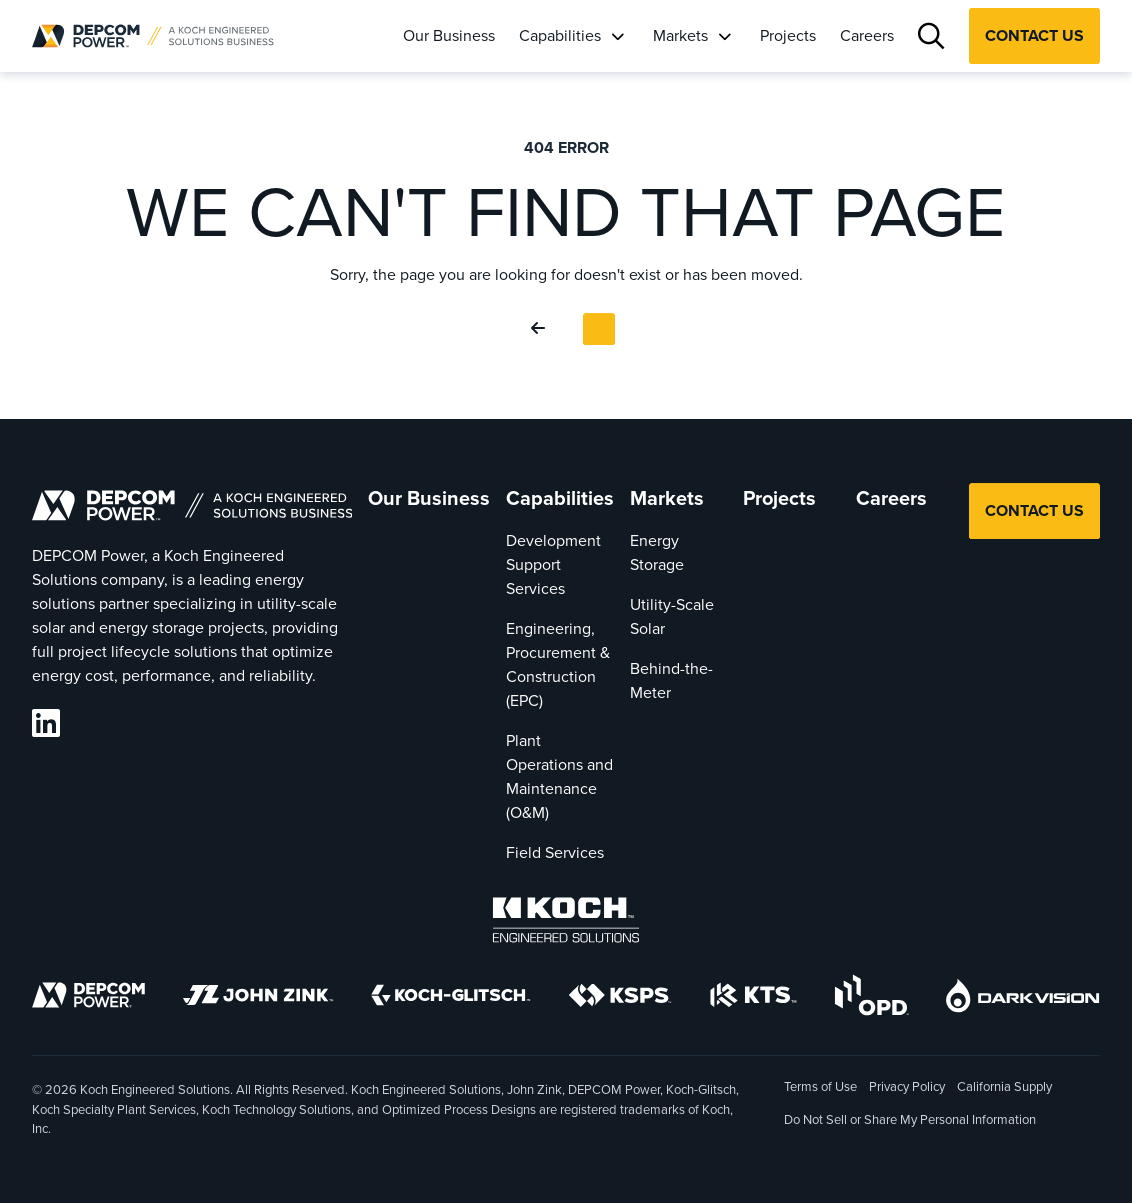 Image resolution: width=1132 pixels, height=1203 pixels. What do you see at coordinates (867, 35) in the screenshot?
I see `Careers` at bounding box center [867, 35].